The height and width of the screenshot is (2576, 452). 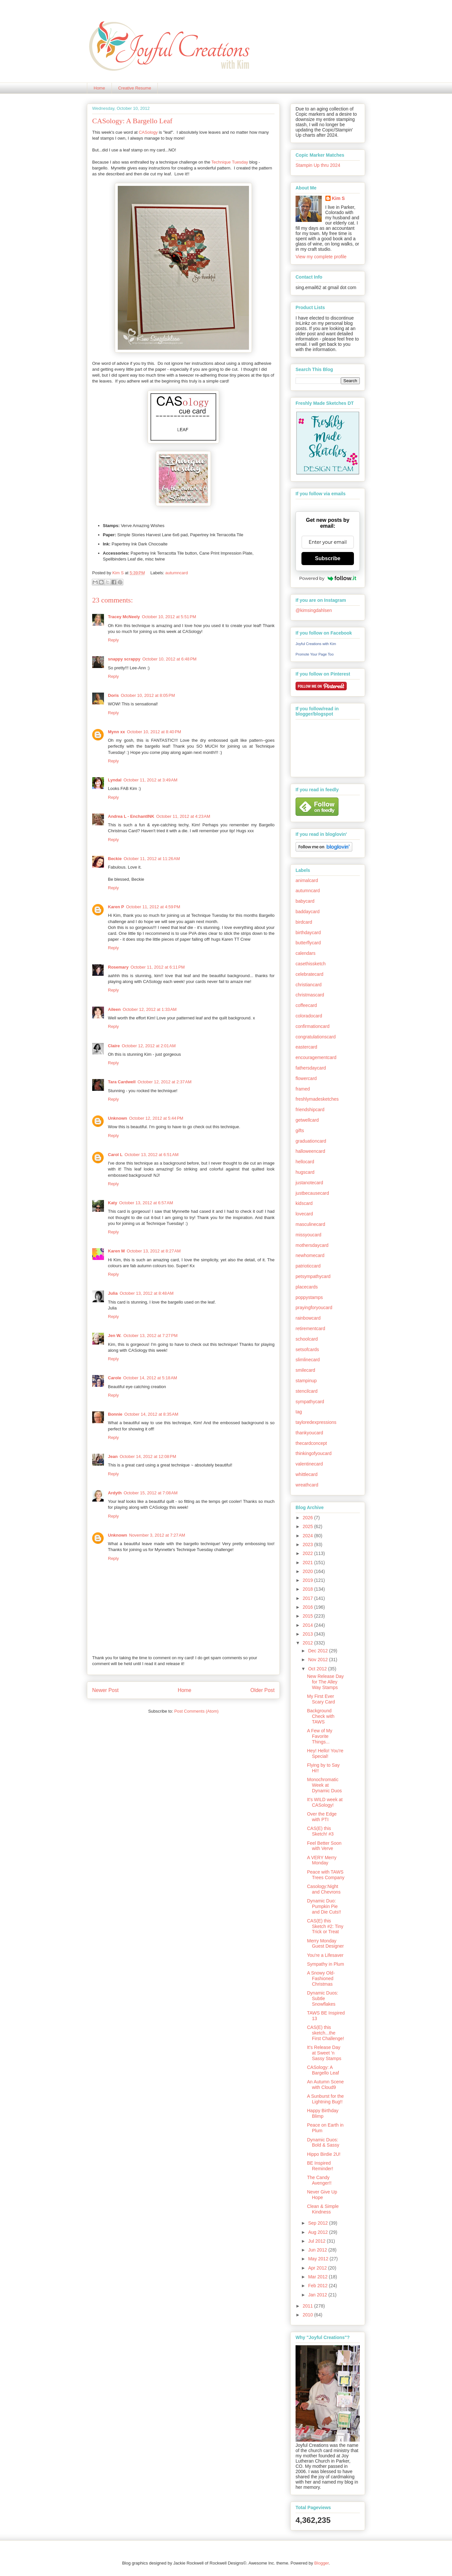 I want to click on A VERY Merry Monday, so click(x=322, y=1860).